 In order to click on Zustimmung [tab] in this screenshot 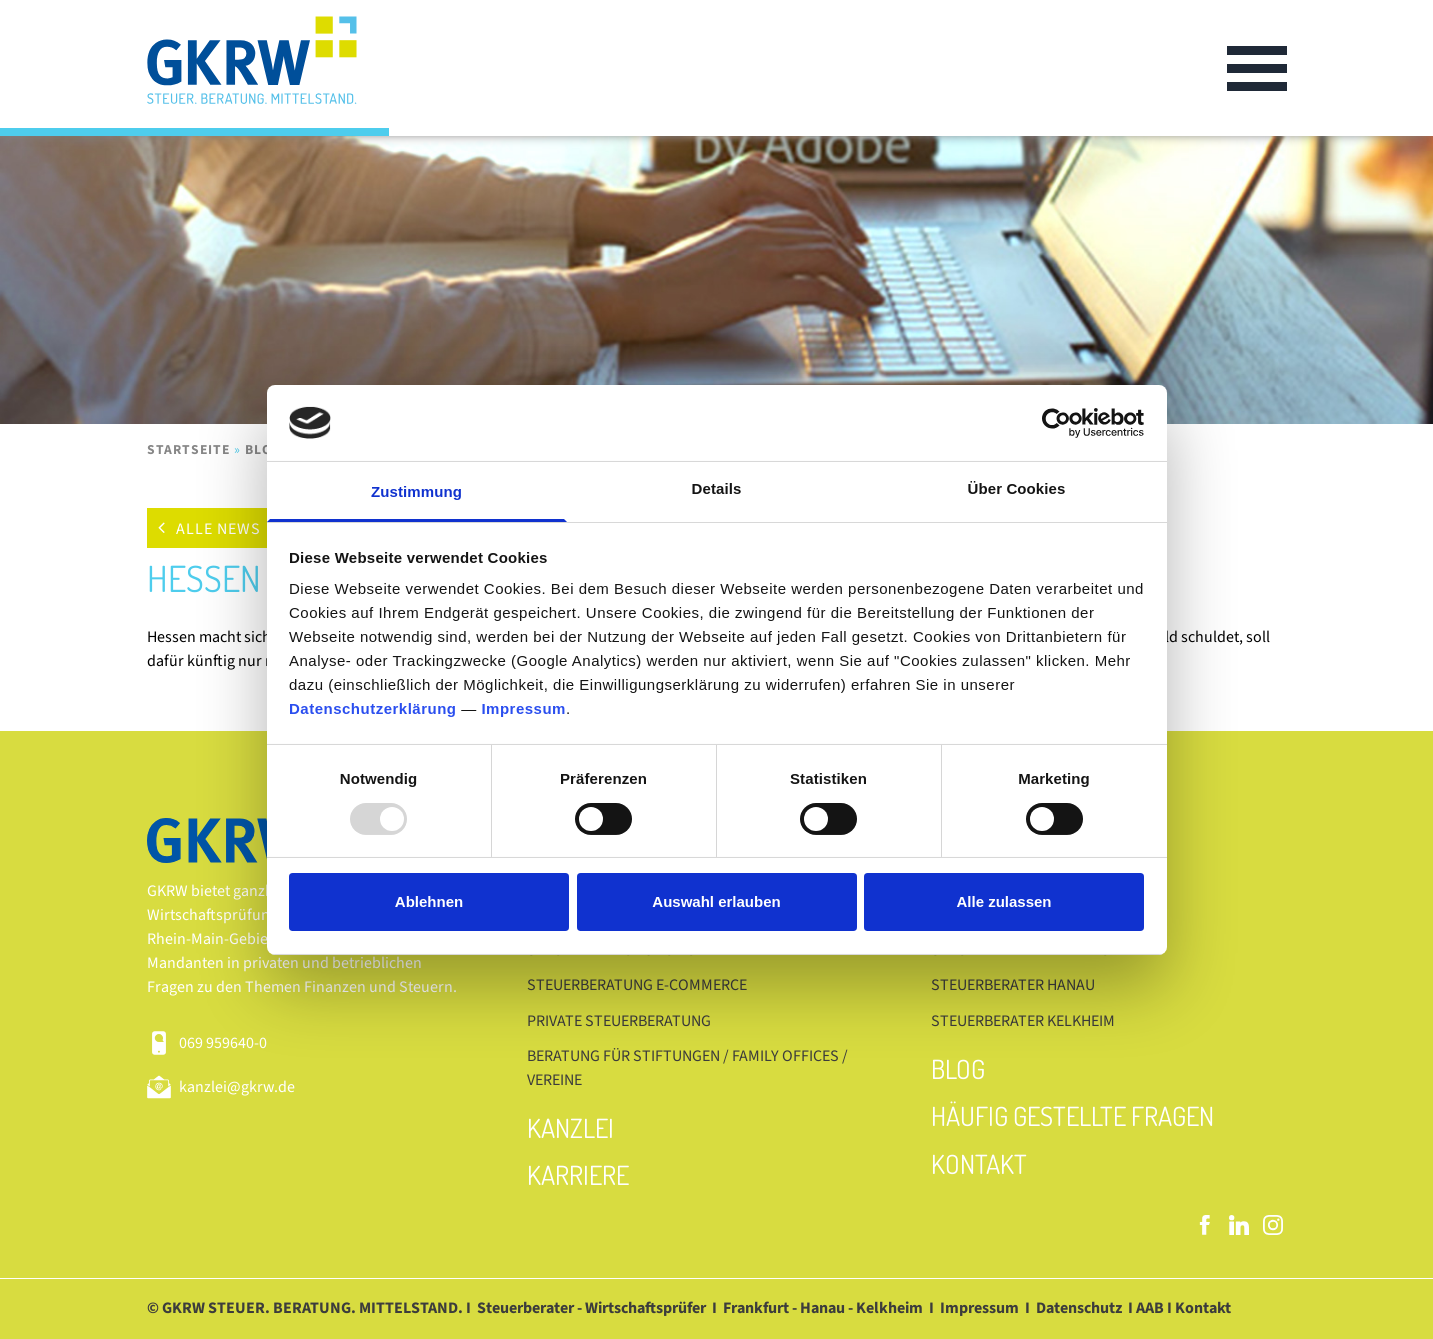, I will do `click(416, 491)`.